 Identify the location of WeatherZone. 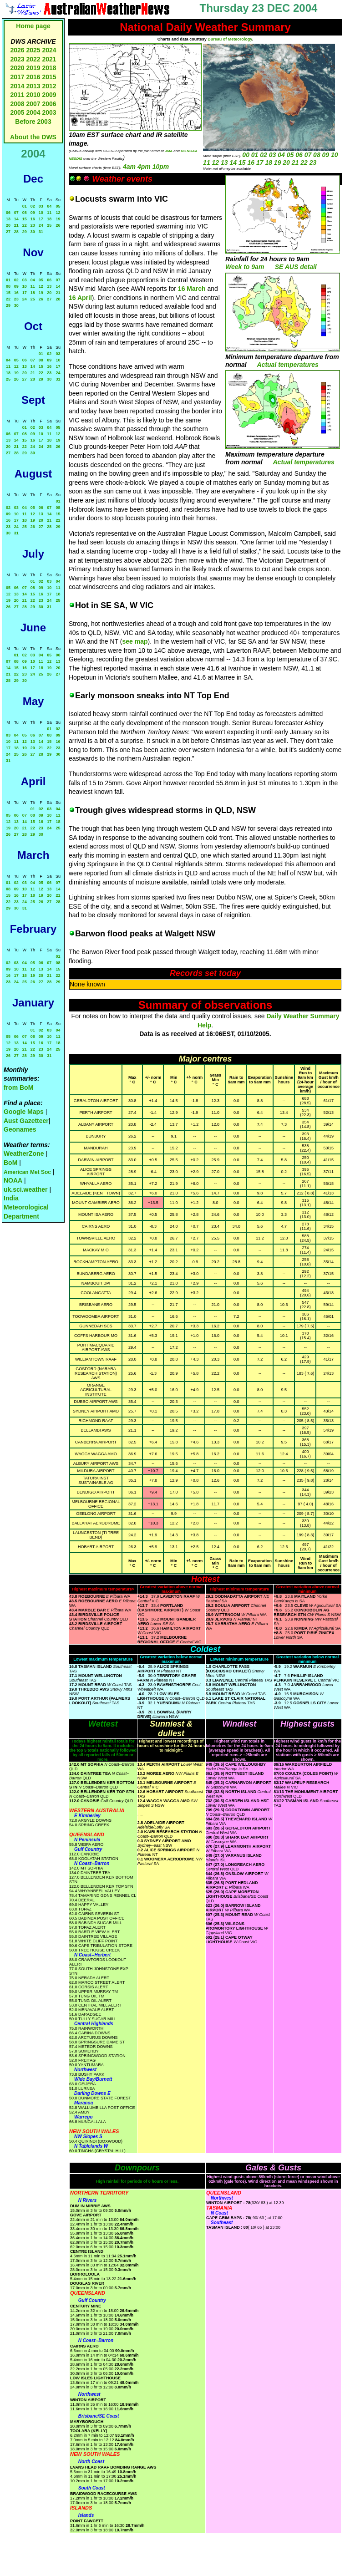
(24, 1153).